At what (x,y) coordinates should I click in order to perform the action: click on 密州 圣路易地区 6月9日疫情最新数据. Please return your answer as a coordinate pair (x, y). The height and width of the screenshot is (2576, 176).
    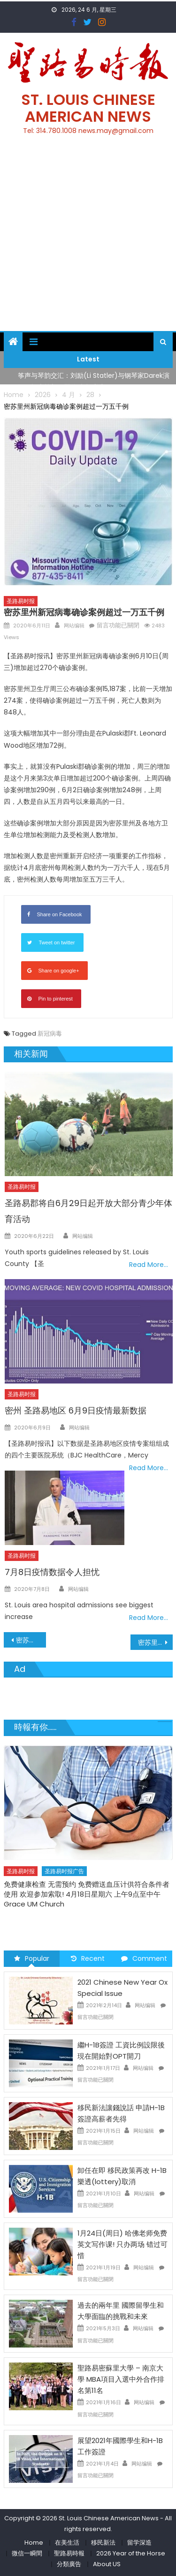
    Looking at the image, I should click on (75, 1410).